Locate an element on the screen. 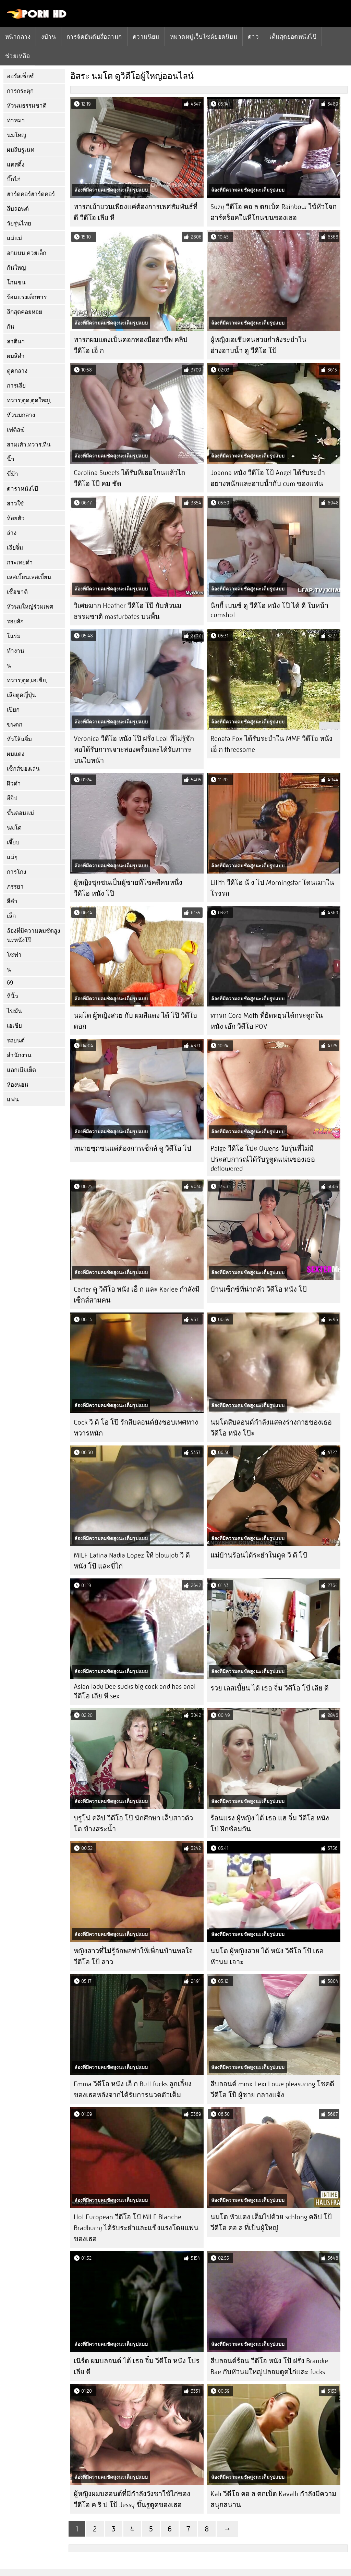 This screenshot has height=2576, width=351. สามเส้า,ทวาร,ทีน is located at coordinates (29, 444).